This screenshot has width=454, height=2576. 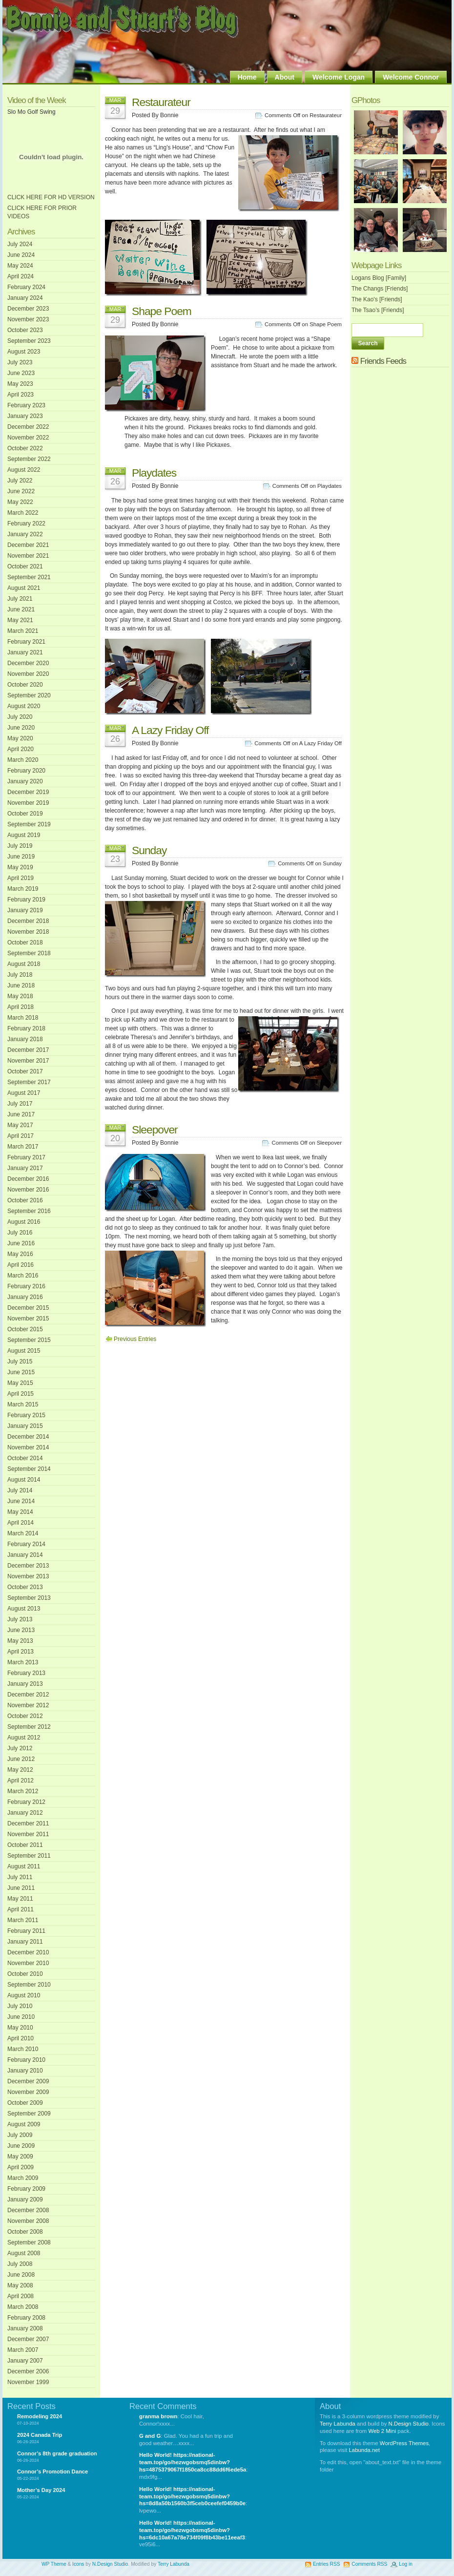 What do you see at coordinates (19, 244) in the screenshot?
I see `July 2024` at bounding box center [19, 244].